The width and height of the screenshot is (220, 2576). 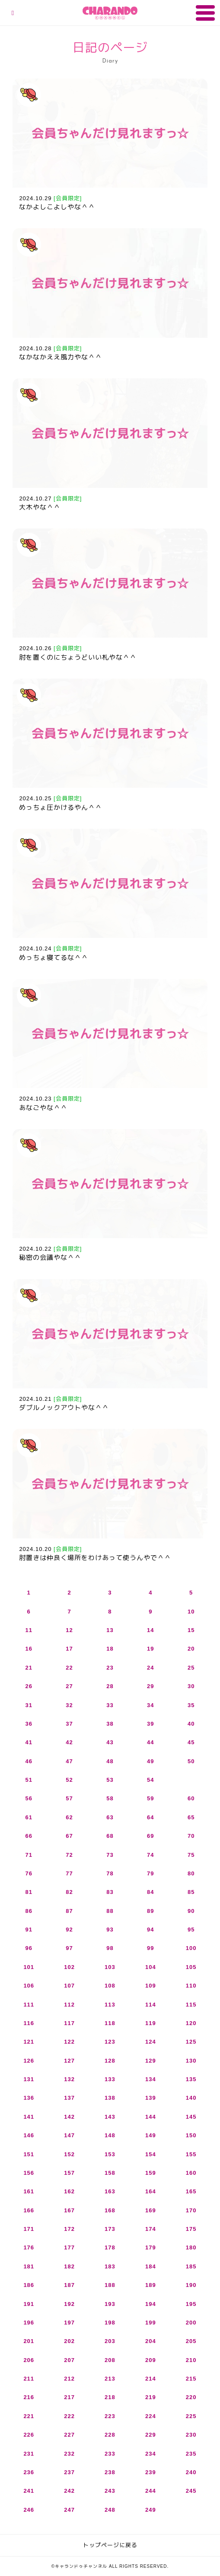 What do you see at coordinates (150, 1761) in the screenshot?
I see `49` at bounding box center [150, 1761].